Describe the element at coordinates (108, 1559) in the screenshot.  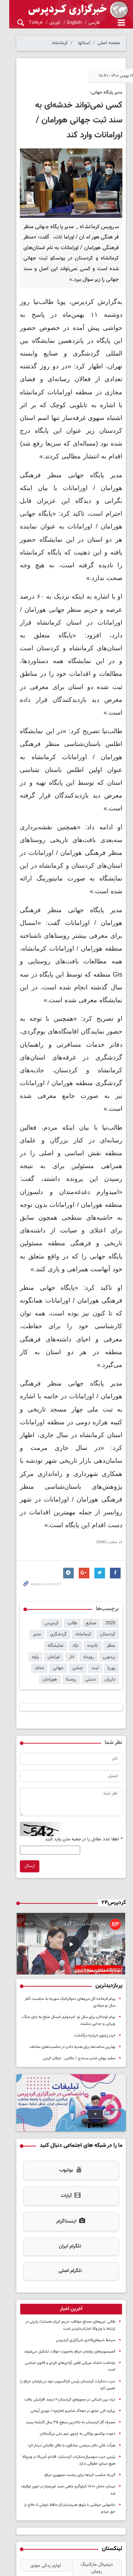
I see `هورامان` at that location.